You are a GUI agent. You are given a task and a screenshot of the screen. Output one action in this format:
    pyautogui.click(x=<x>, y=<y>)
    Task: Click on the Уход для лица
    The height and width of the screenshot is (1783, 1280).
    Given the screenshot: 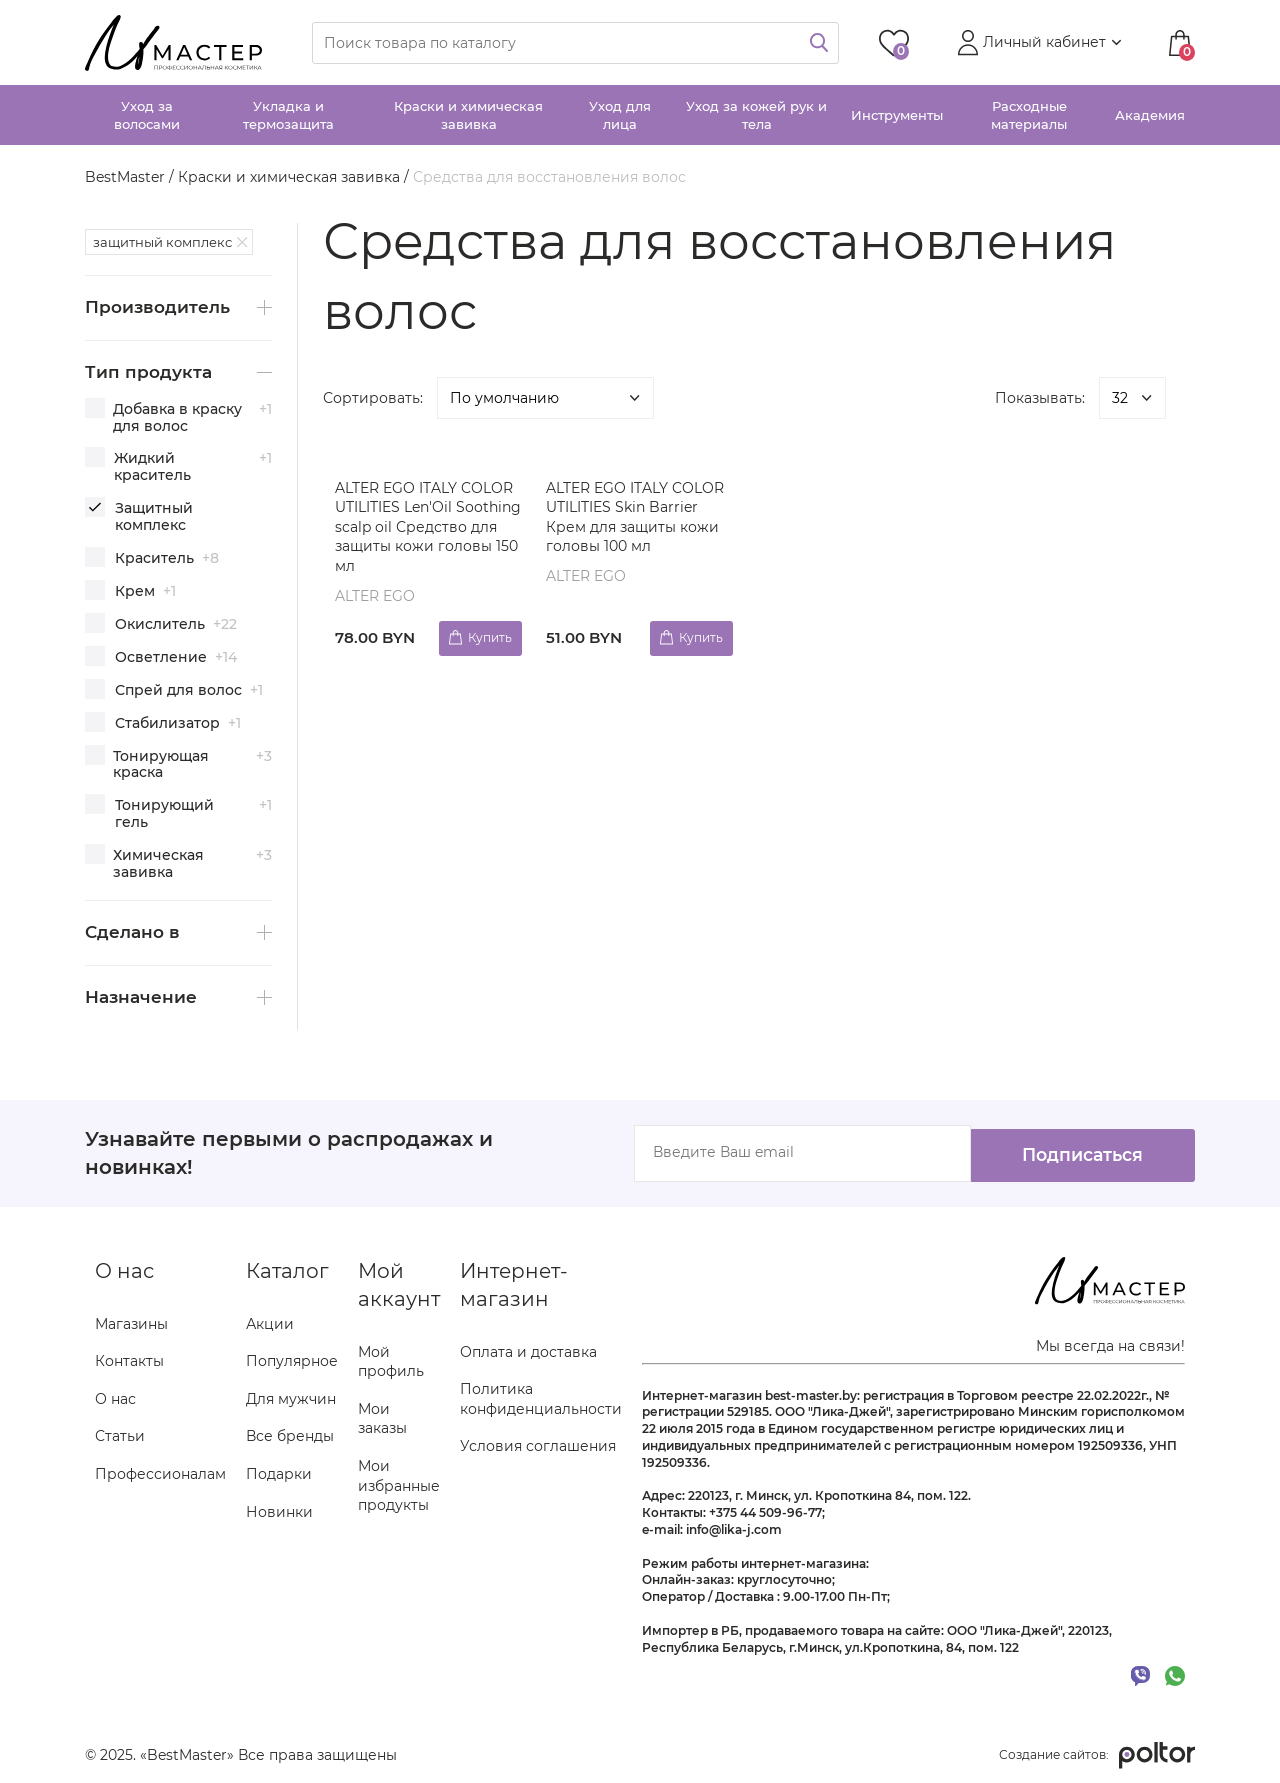 What is the action you would take?
    pyautogui.click(x=620, y=115)
    